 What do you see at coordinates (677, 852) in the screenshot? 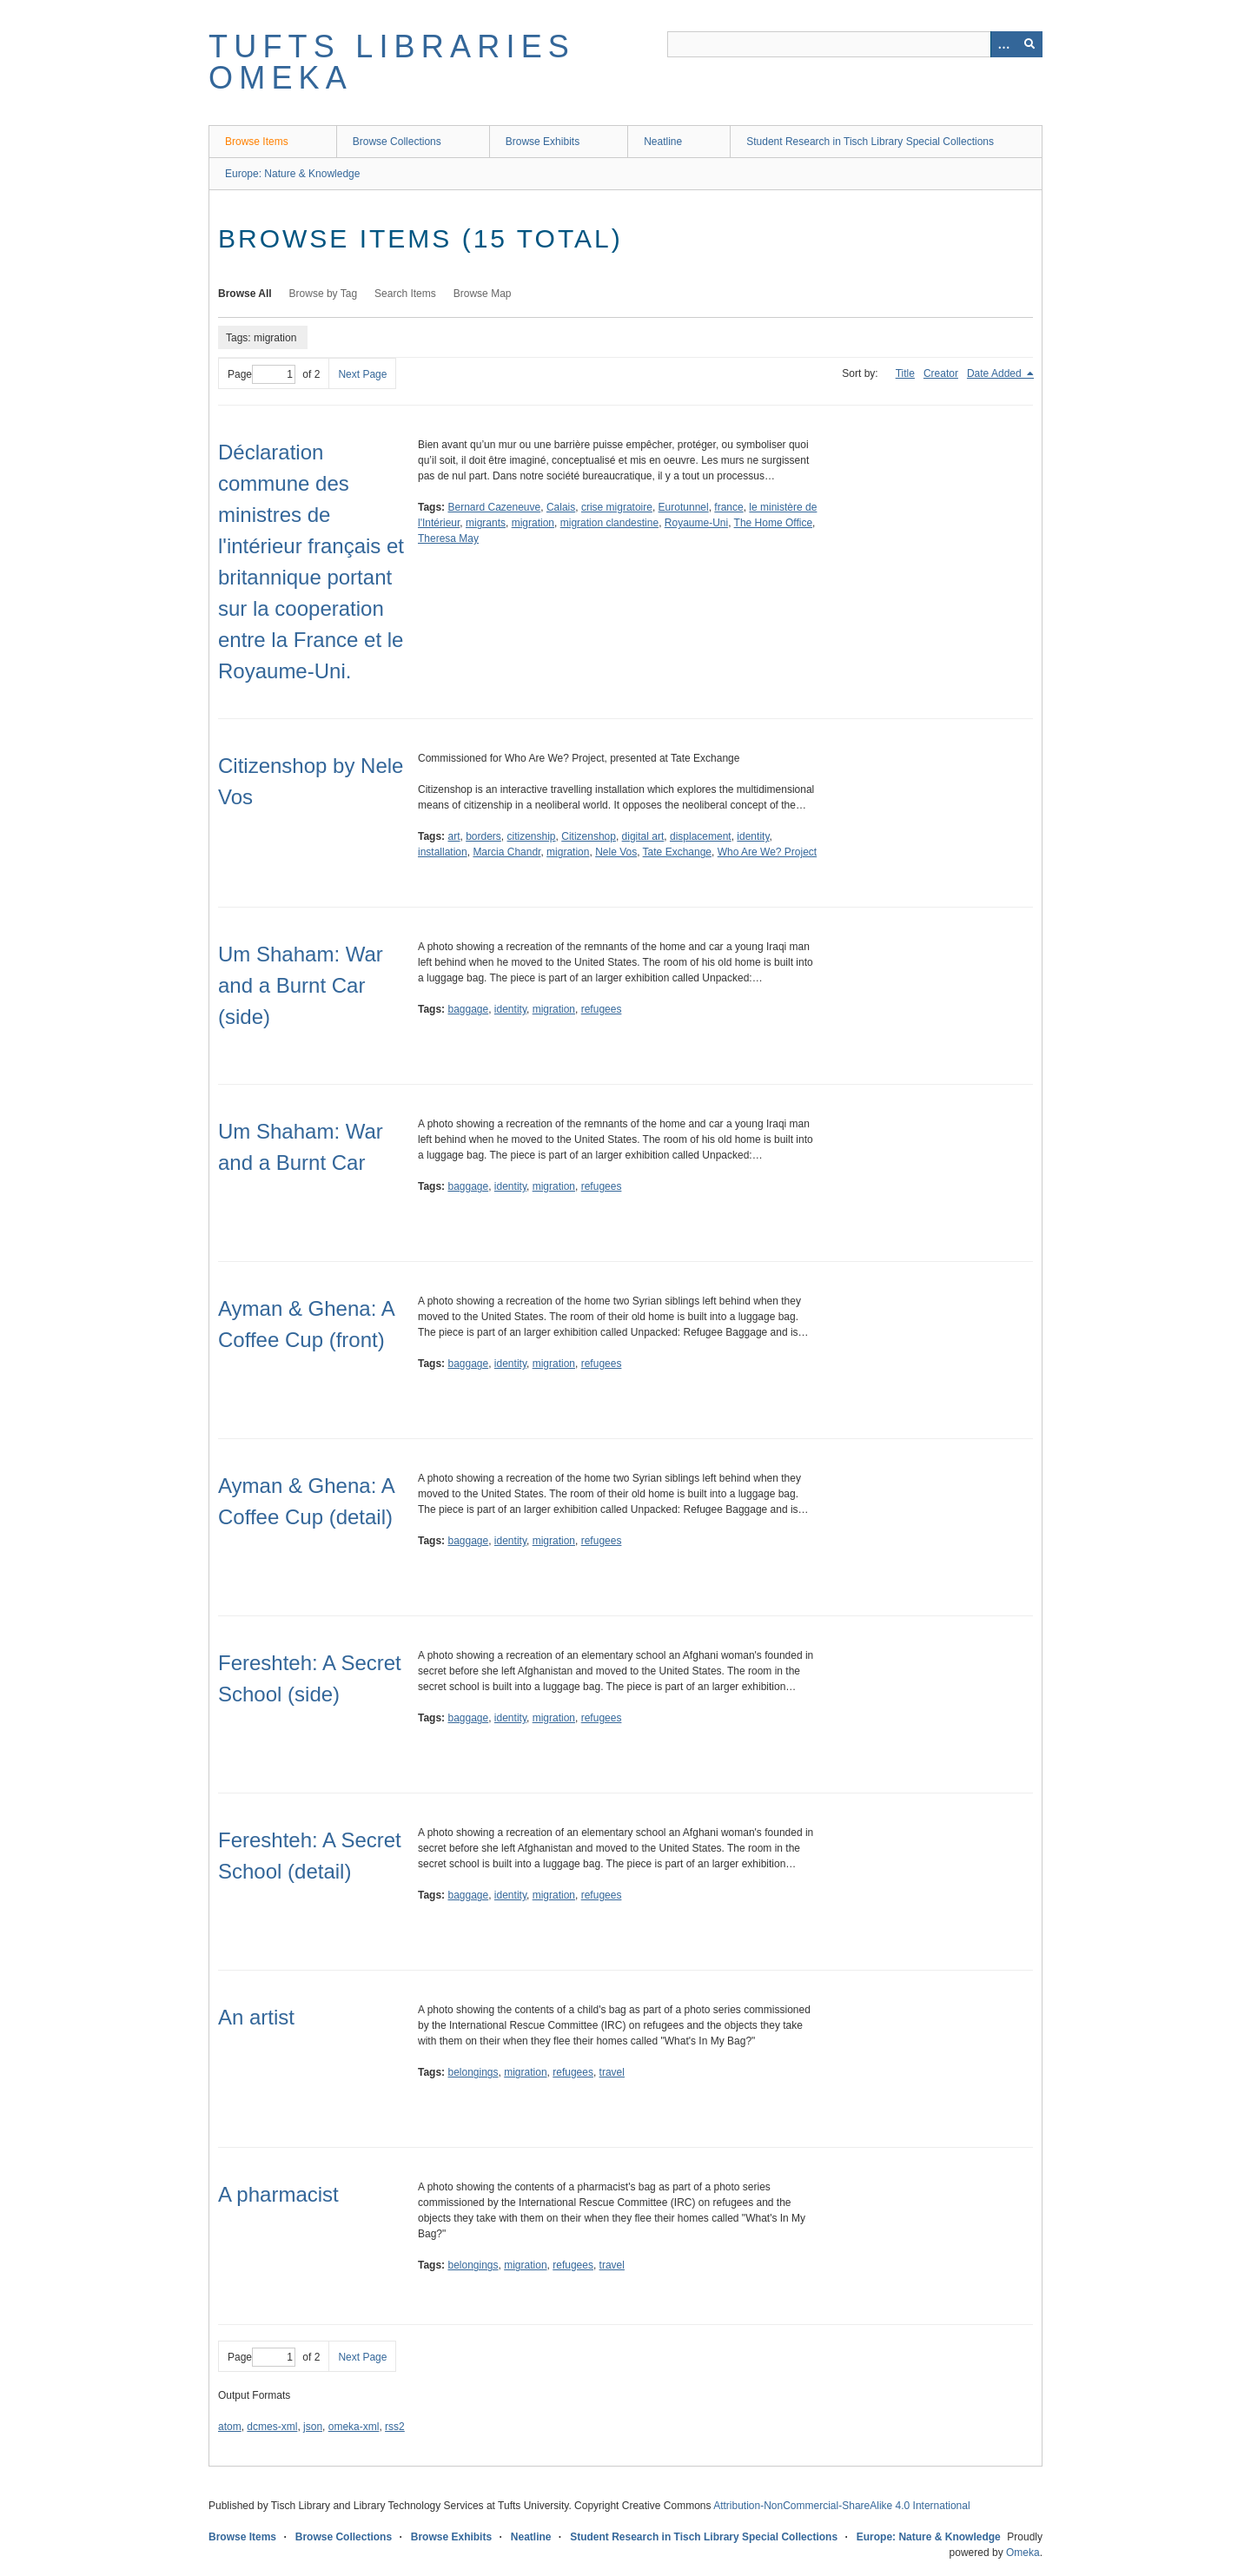
I see `Tate Exchange` at bounding box center [677, 852].